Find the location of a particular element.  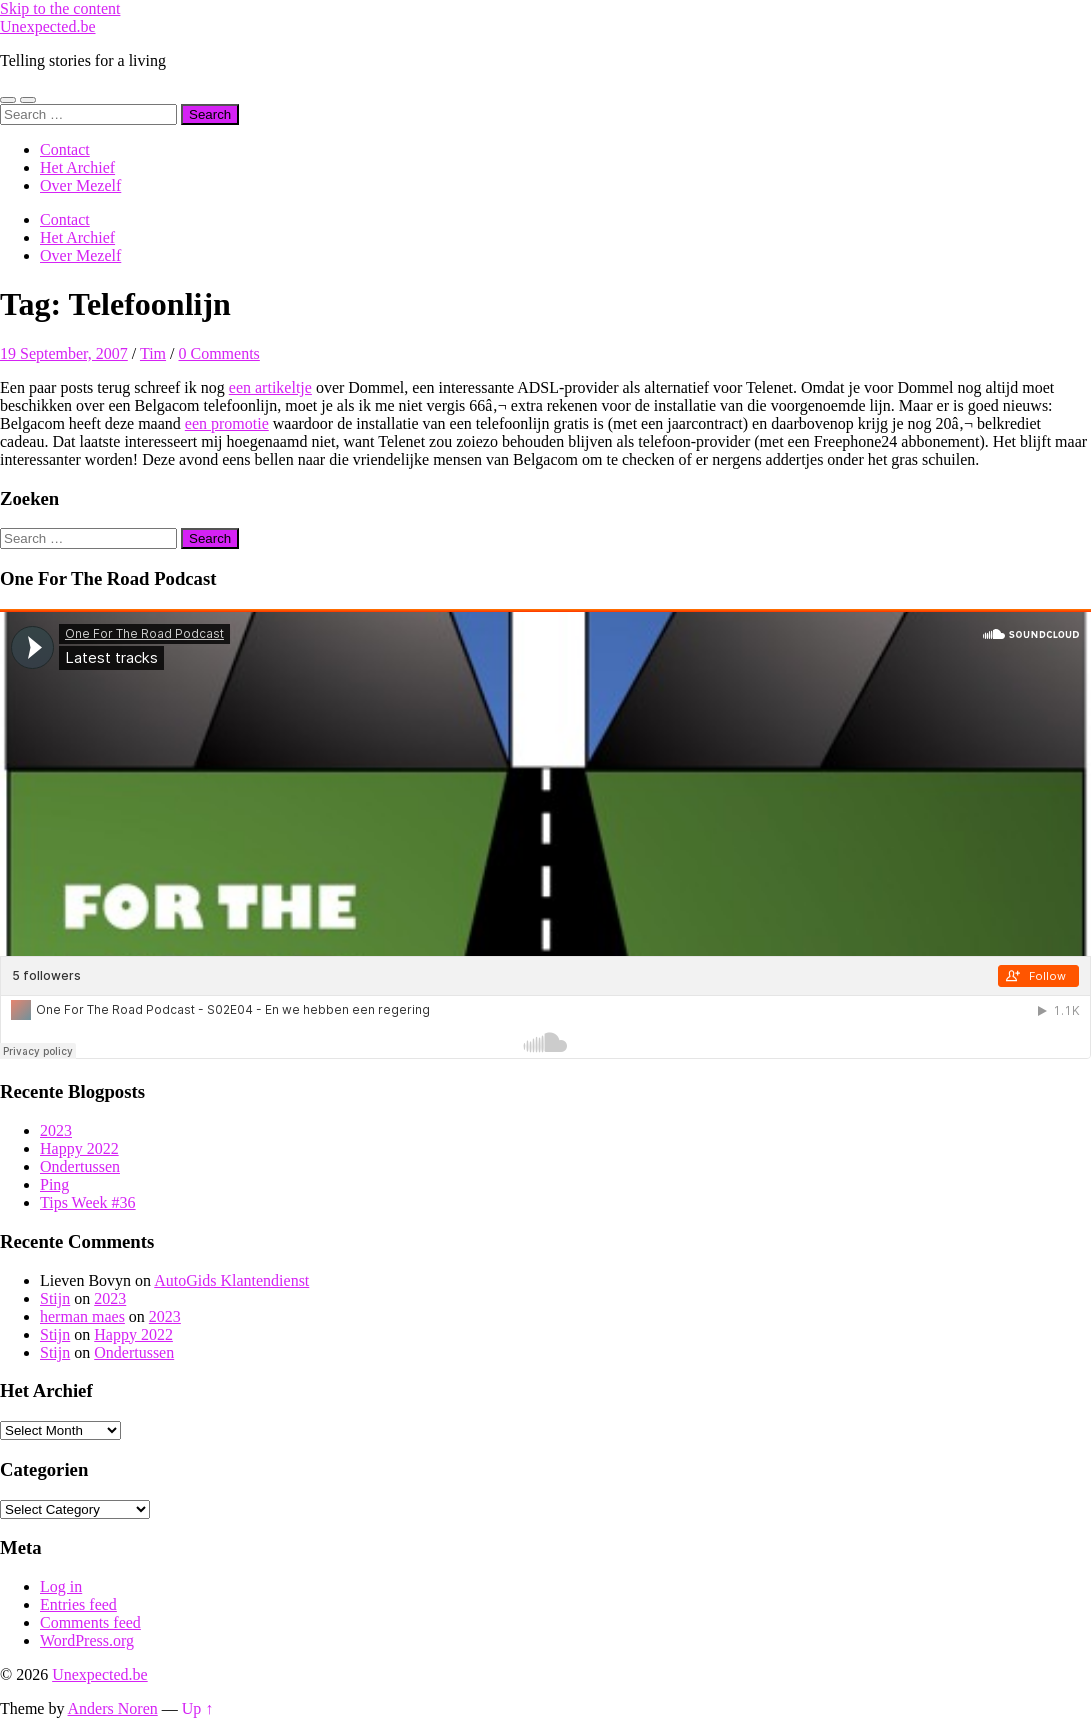

Skip to the content is located at coordinates (60, 8).